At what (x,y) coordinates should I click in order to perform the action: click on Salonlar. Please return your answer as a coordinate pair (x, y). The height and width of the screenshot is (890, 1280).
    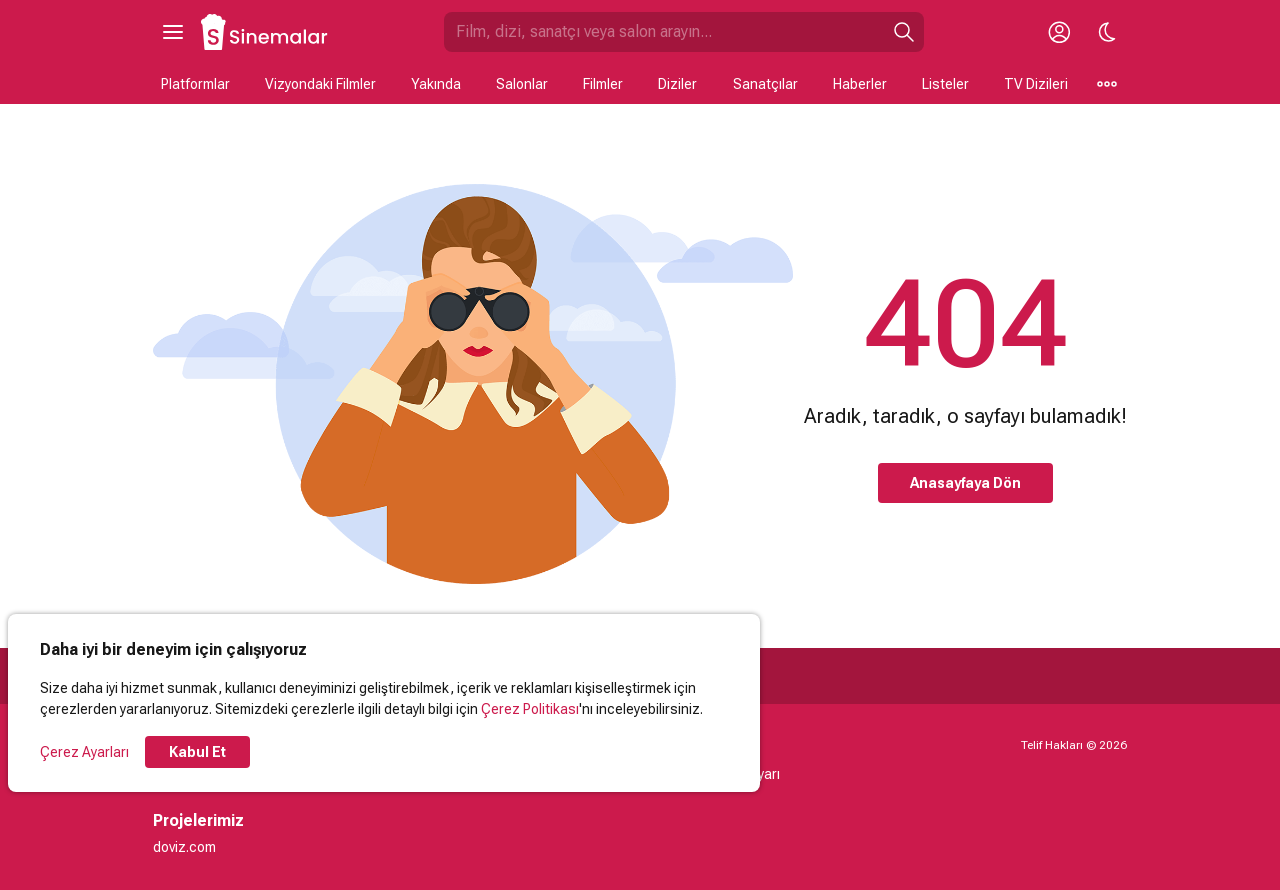
    Looking at the image, I should click on (522, 84).